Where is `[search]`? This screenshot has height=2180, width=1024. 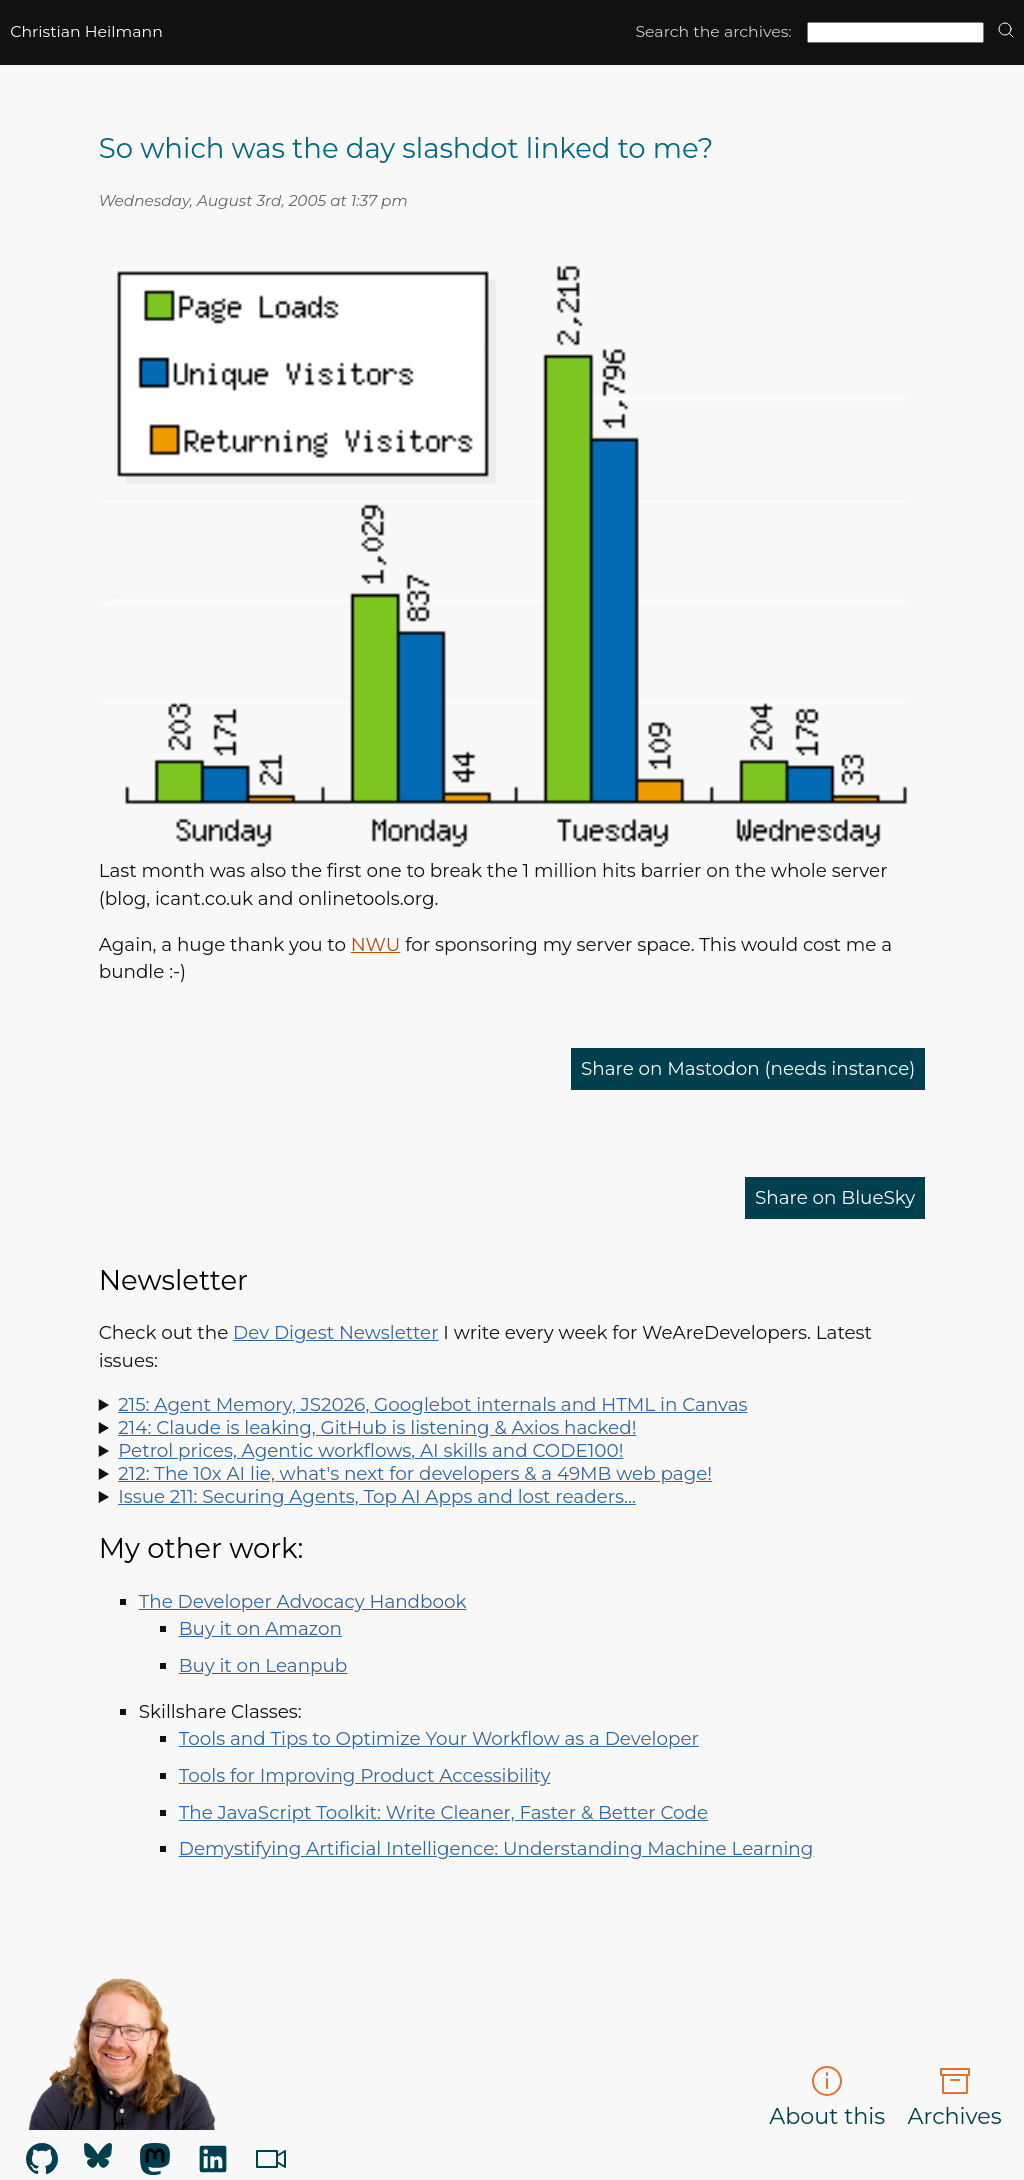
[search] is located at coordinates (1006, 31).